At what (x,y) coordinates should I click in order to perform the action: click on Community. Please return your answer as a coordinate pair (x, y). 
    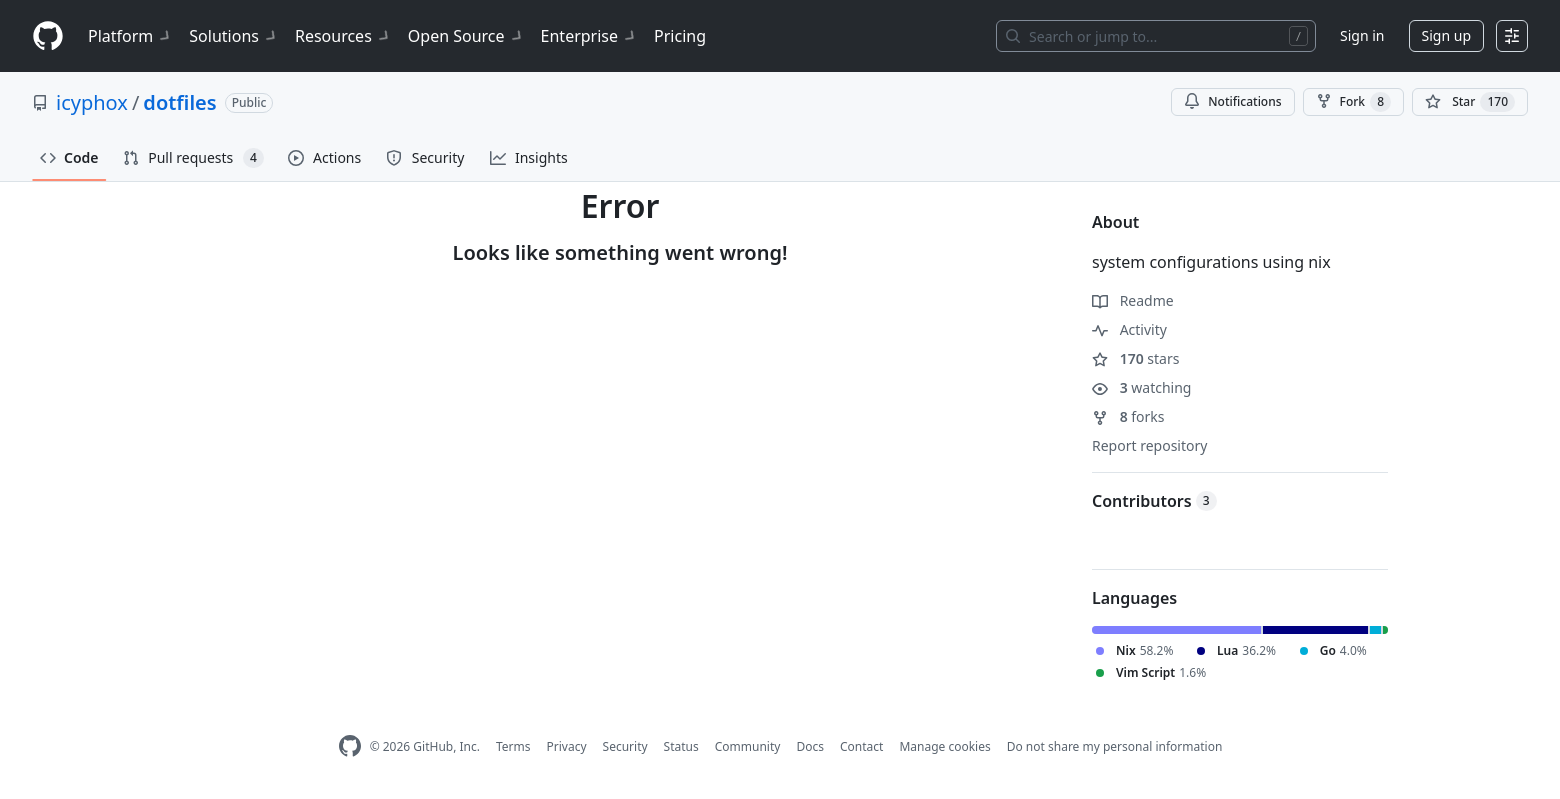
    Looking at the image, I should click on (748, 746).